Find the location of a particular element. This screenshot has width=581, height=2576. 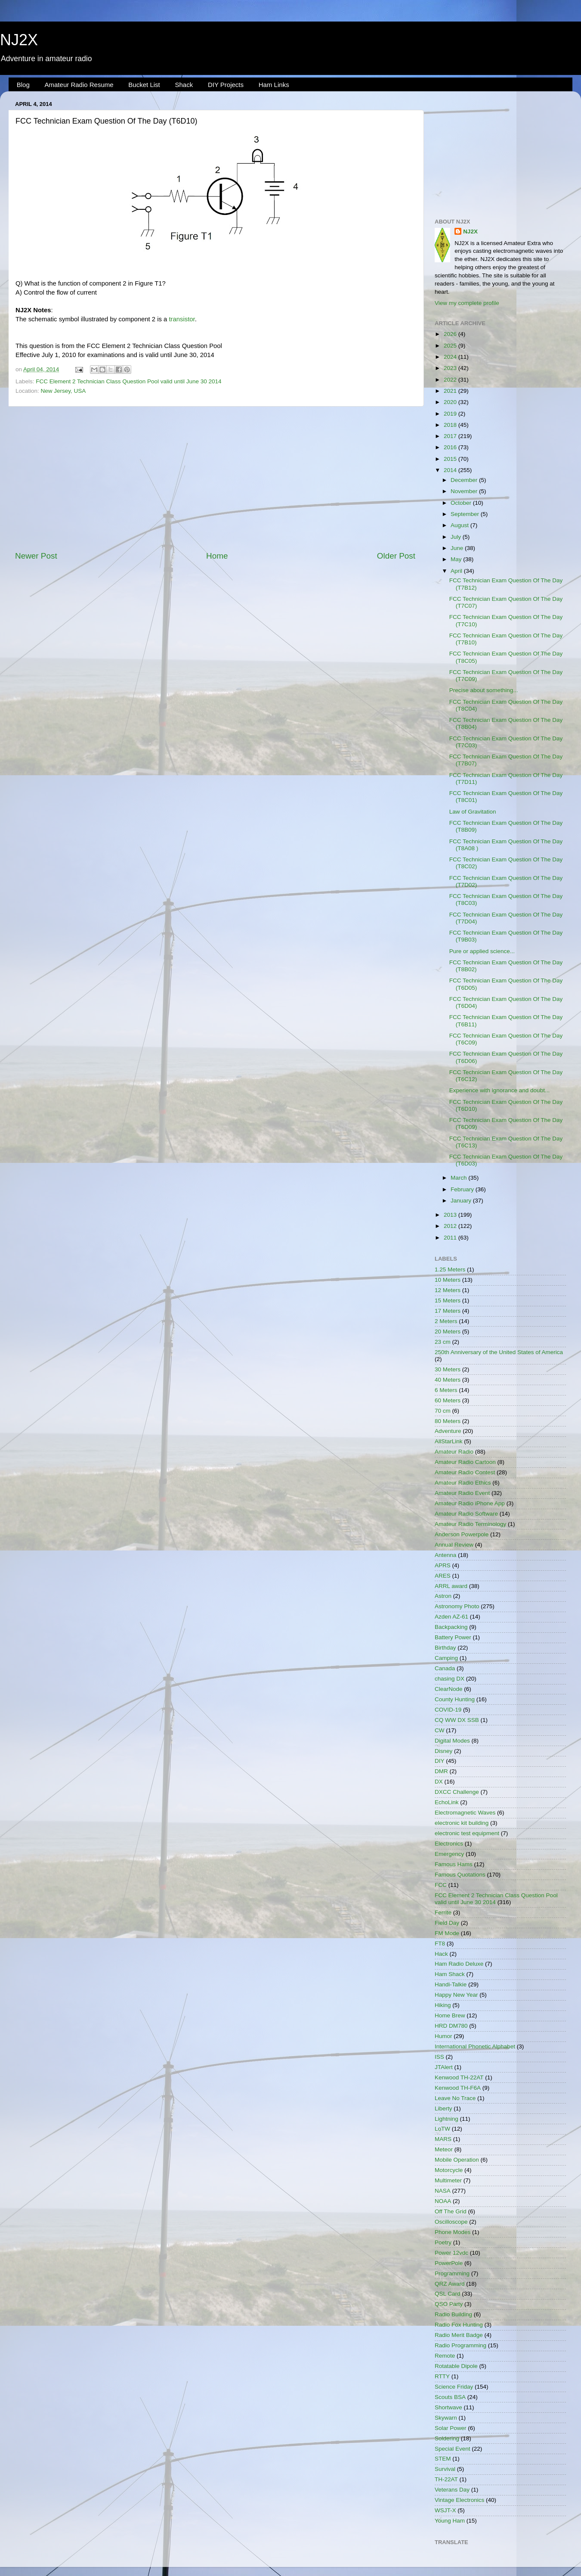

DIY is located at coordinates (440, 1761).